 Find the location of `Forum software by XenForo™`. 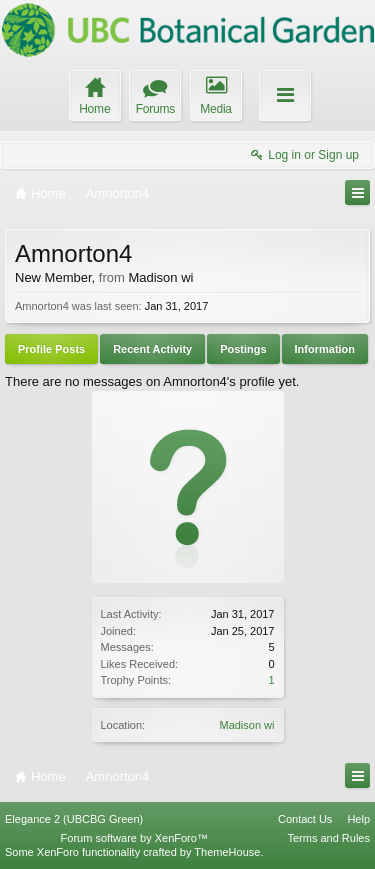

Forum software by XenForo™ is located at coordinates (134, 838).